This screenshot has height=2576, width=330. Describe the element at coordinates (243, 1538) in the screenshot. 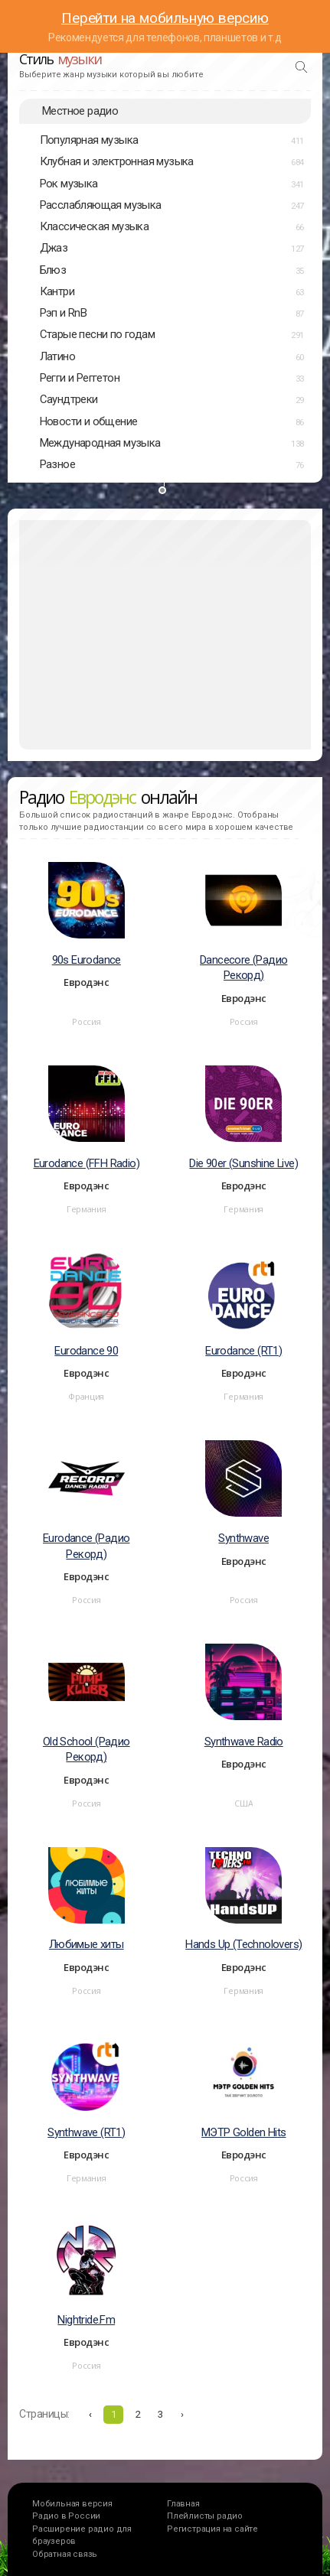

I see `Synthwave` at that location.